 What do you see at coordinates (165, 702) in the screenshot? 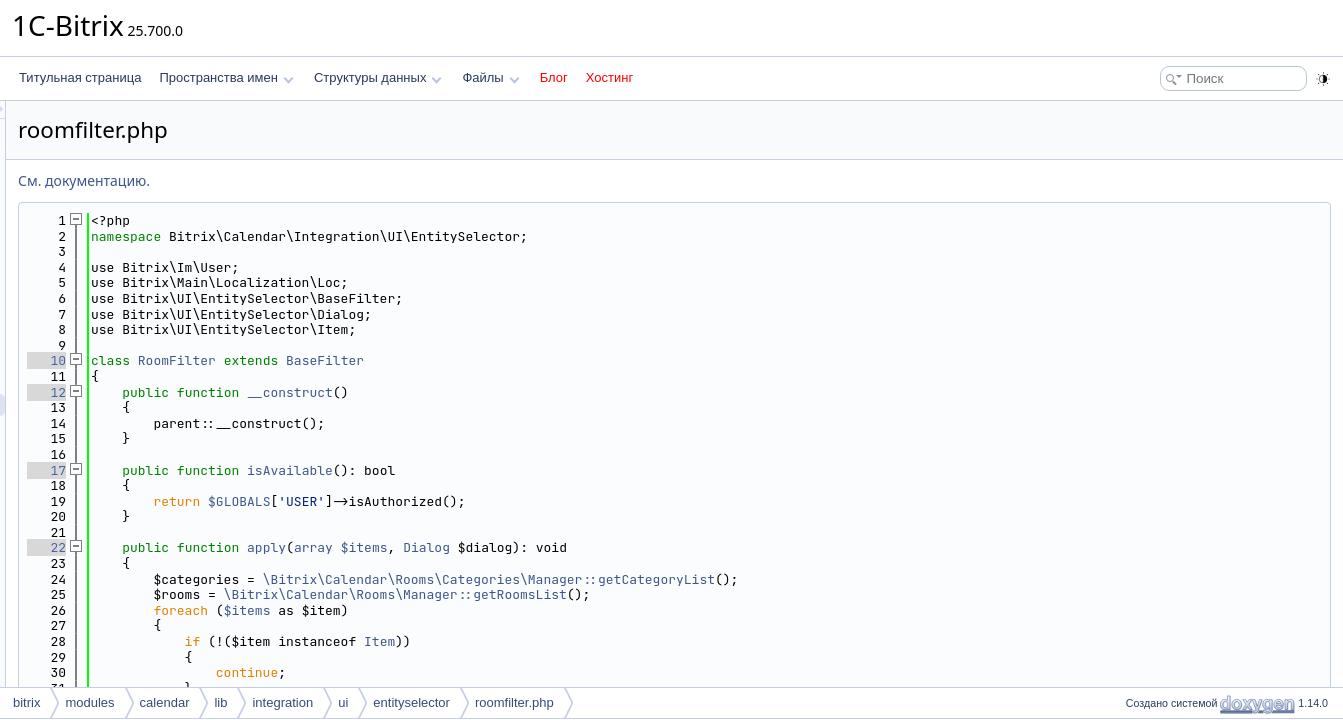
I see `calendar` at bounding box center [165, 702].